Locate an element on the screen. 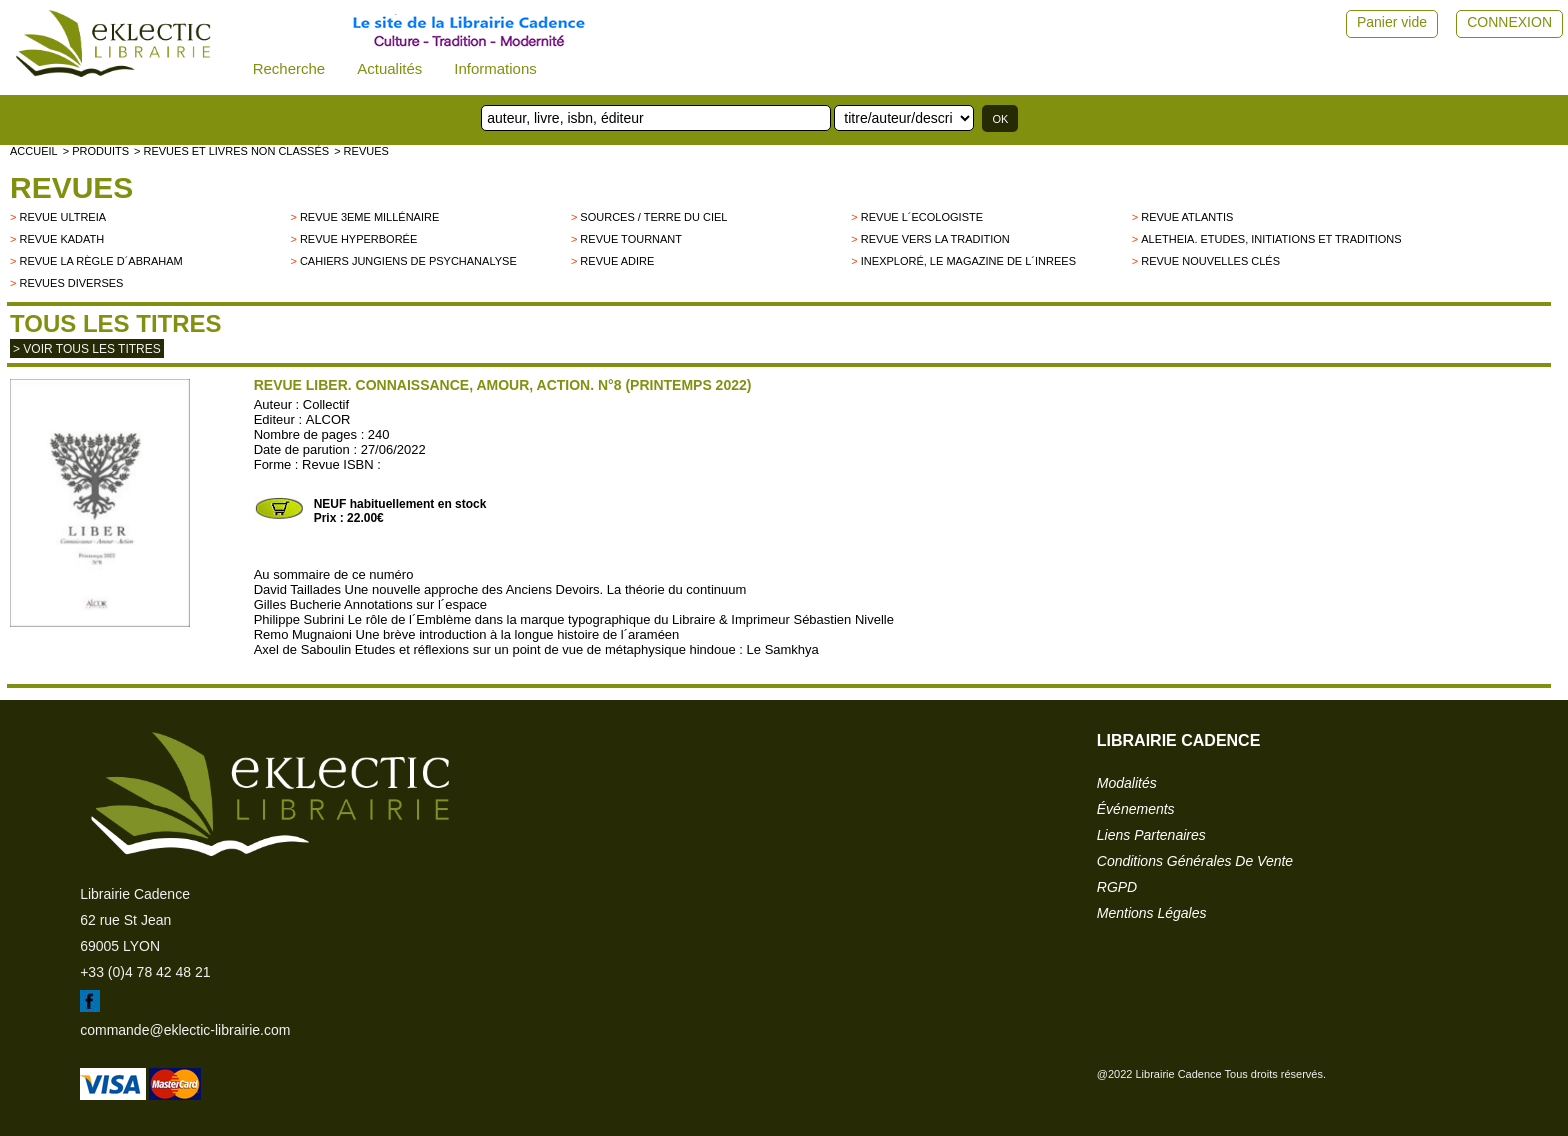 Image resolution: width=1568 pixels, height=1136 pixels. > Voir tous les titres is located at coordinates (87, 349).